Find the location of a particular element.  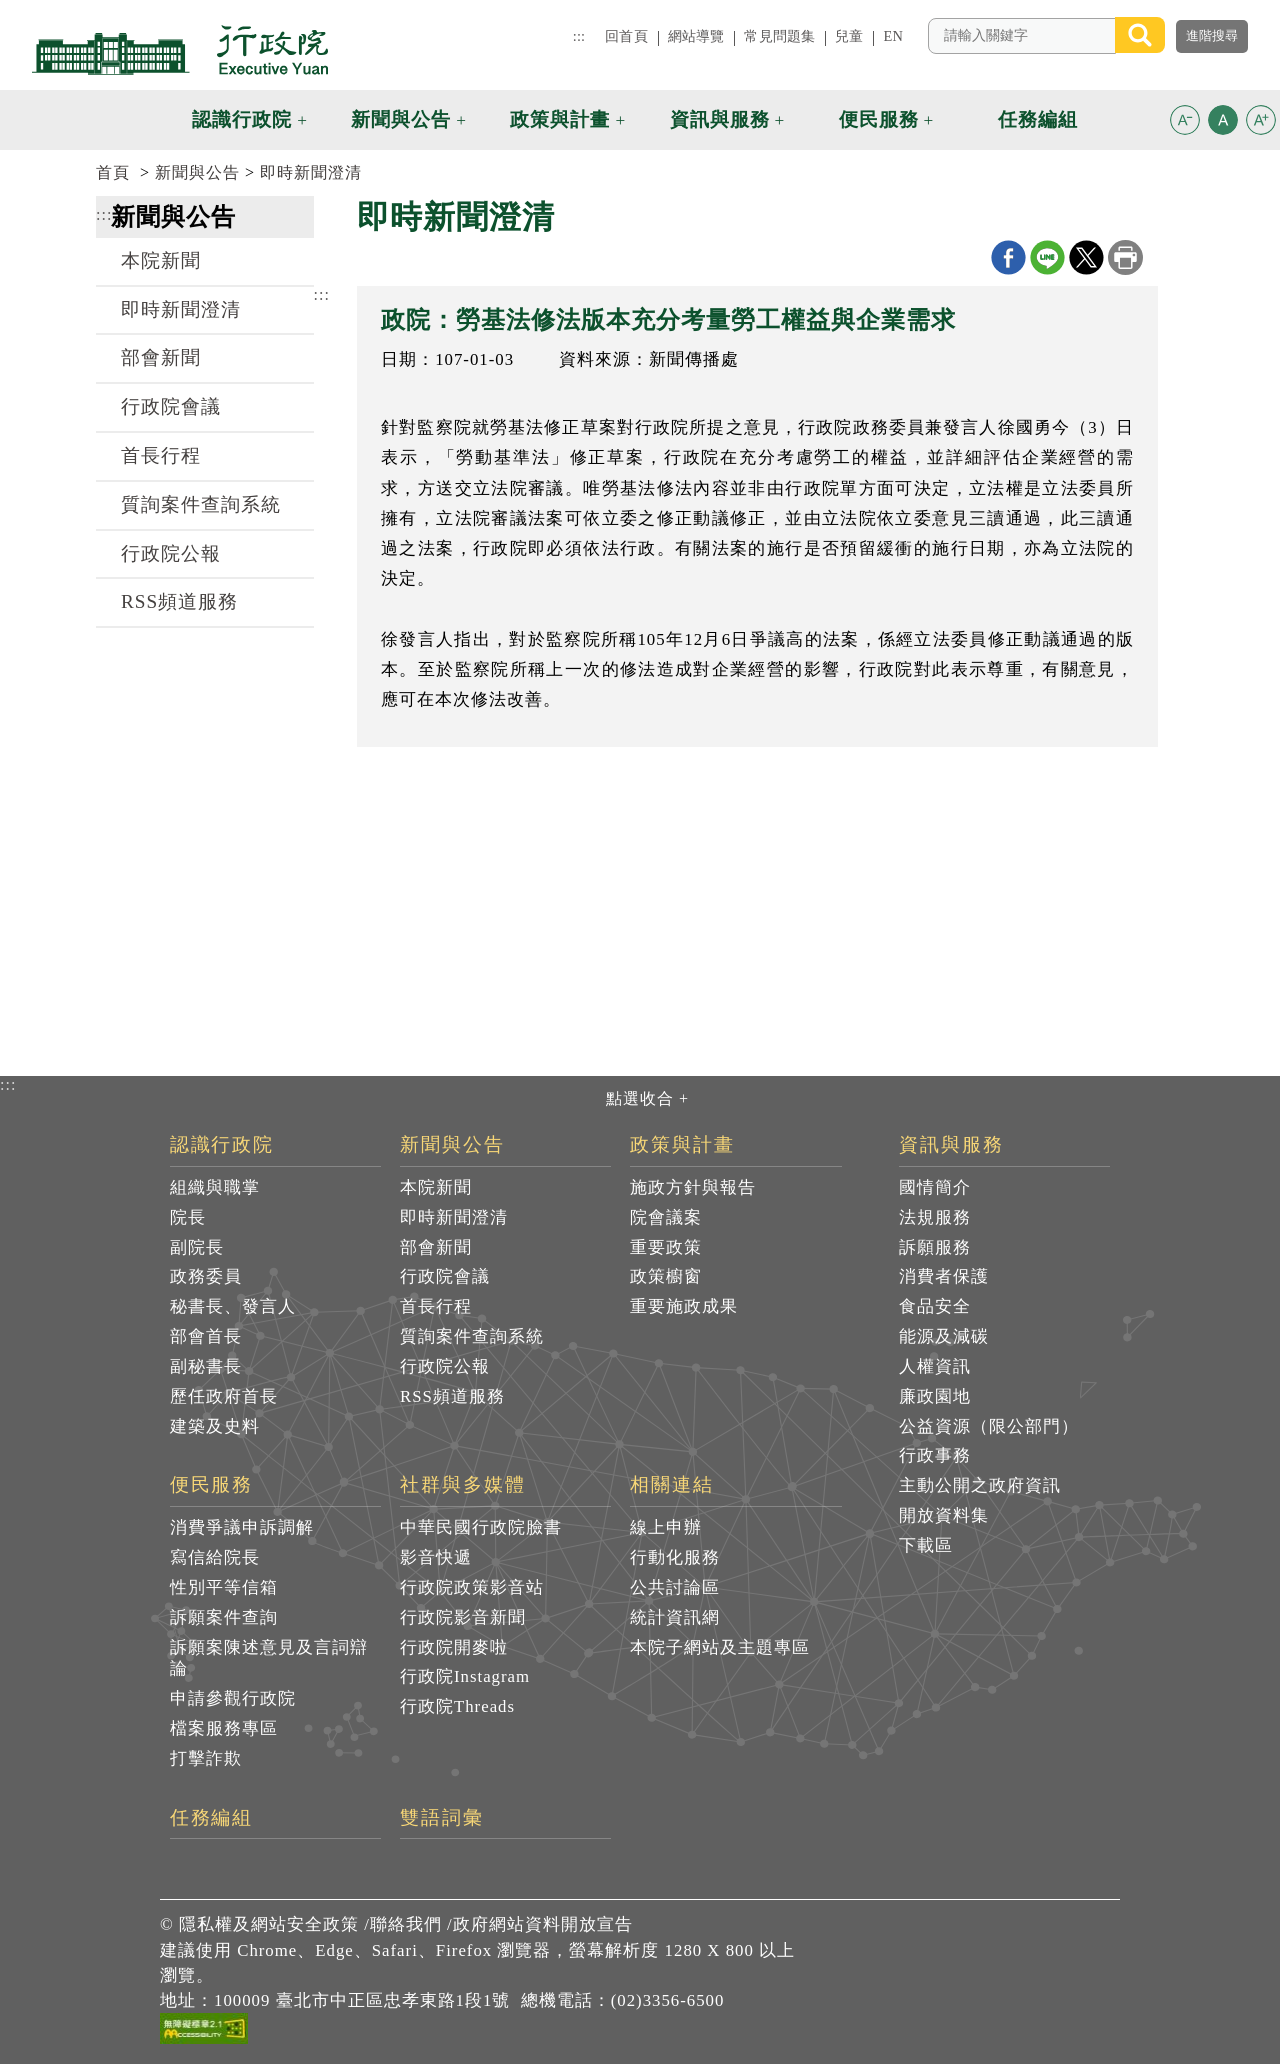

歷任政府首長 is located at coordinates (224, 1396).